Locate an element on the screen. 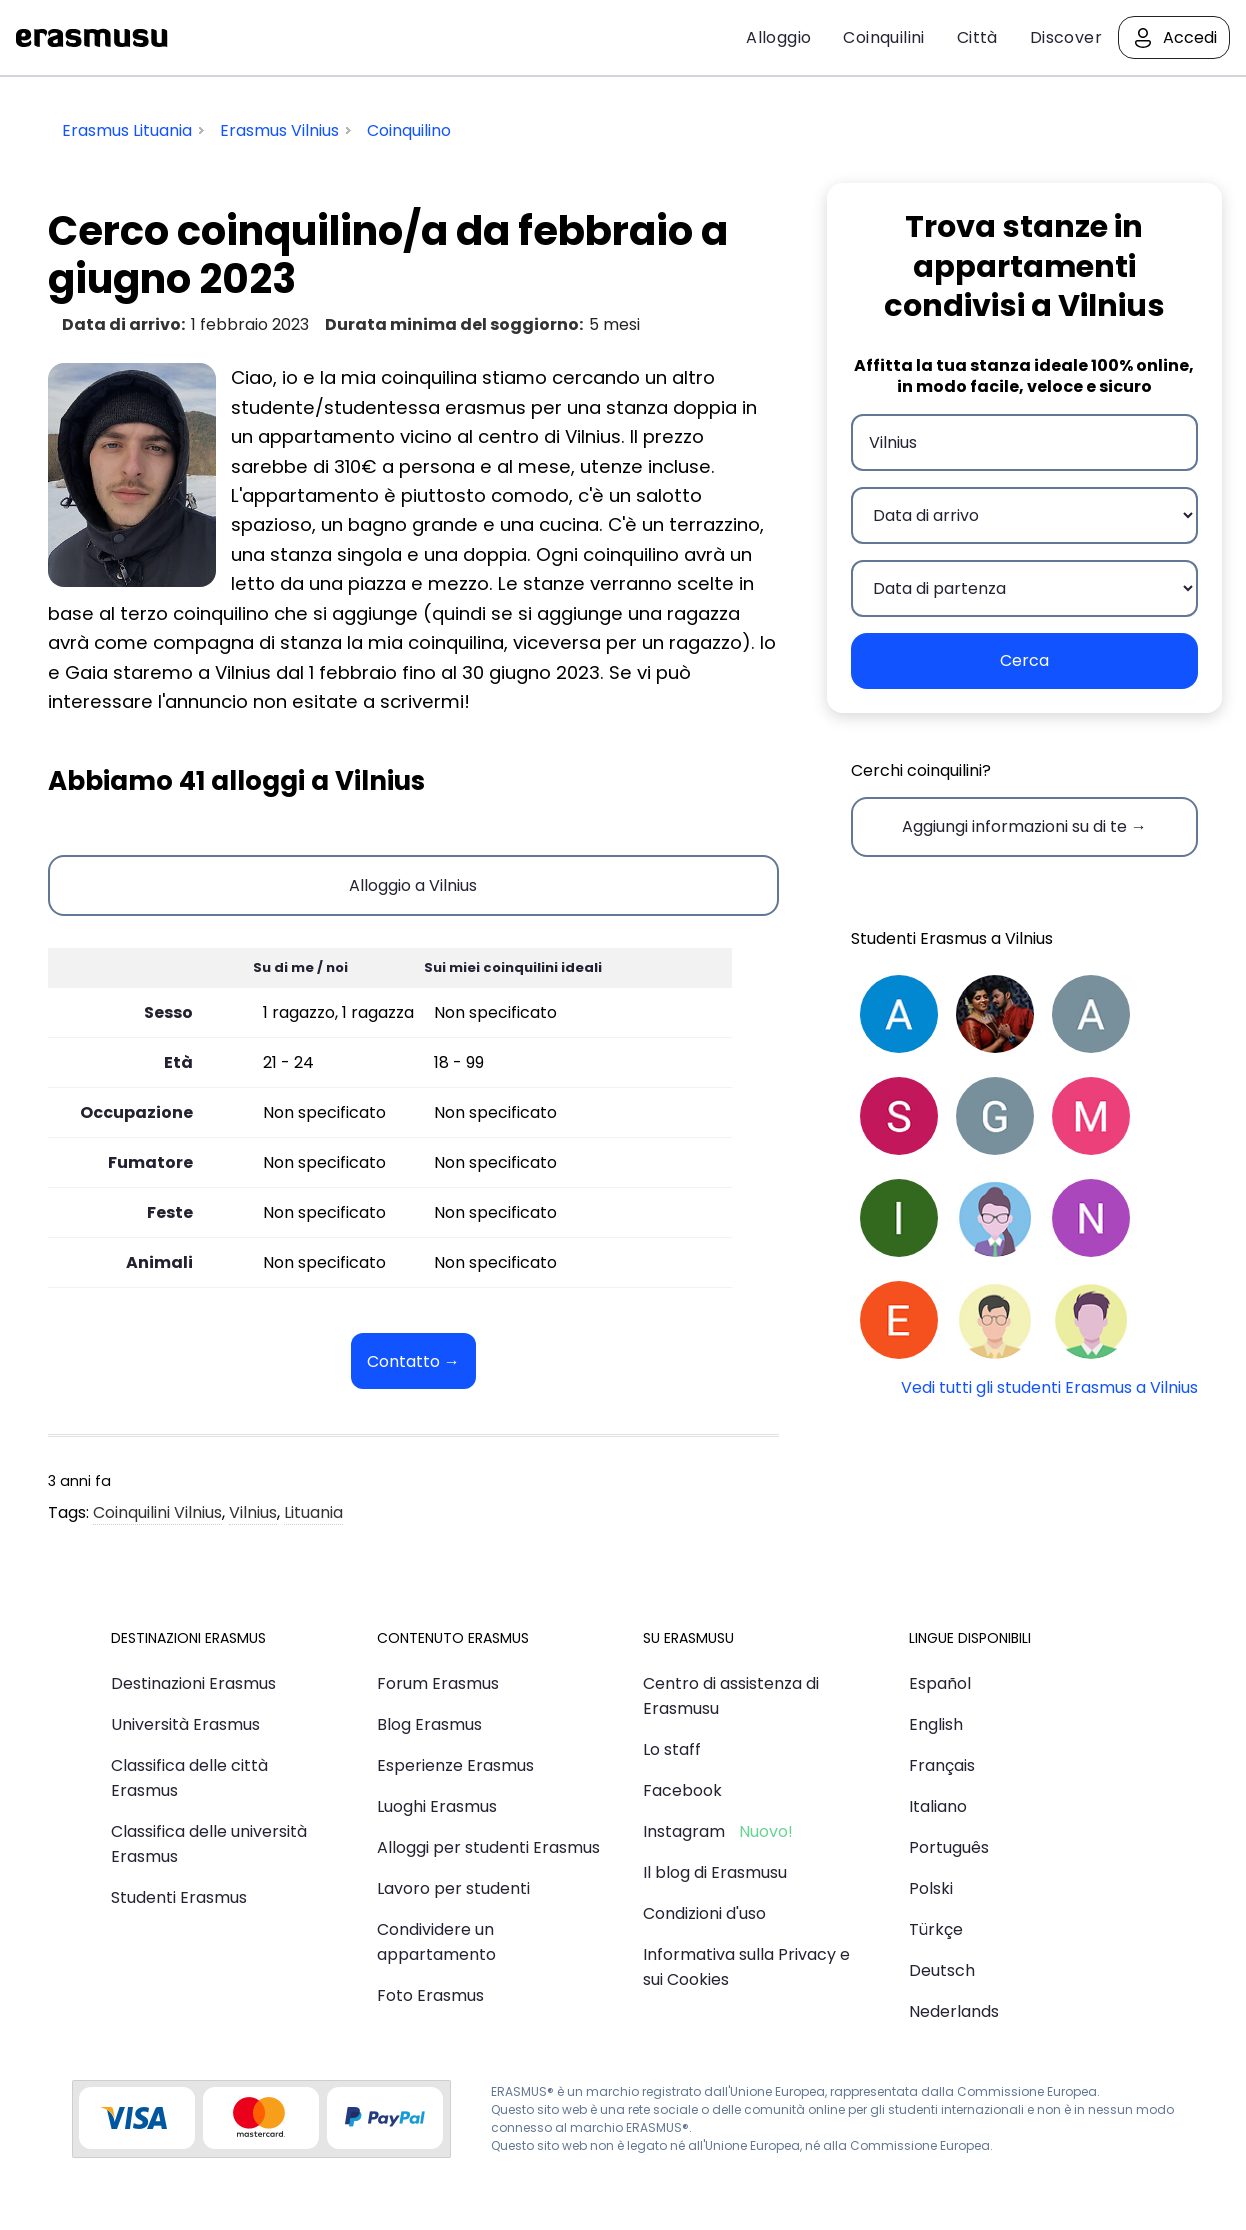  Alloggi per studenti Erasmus is located at coordinates (488, 1847).